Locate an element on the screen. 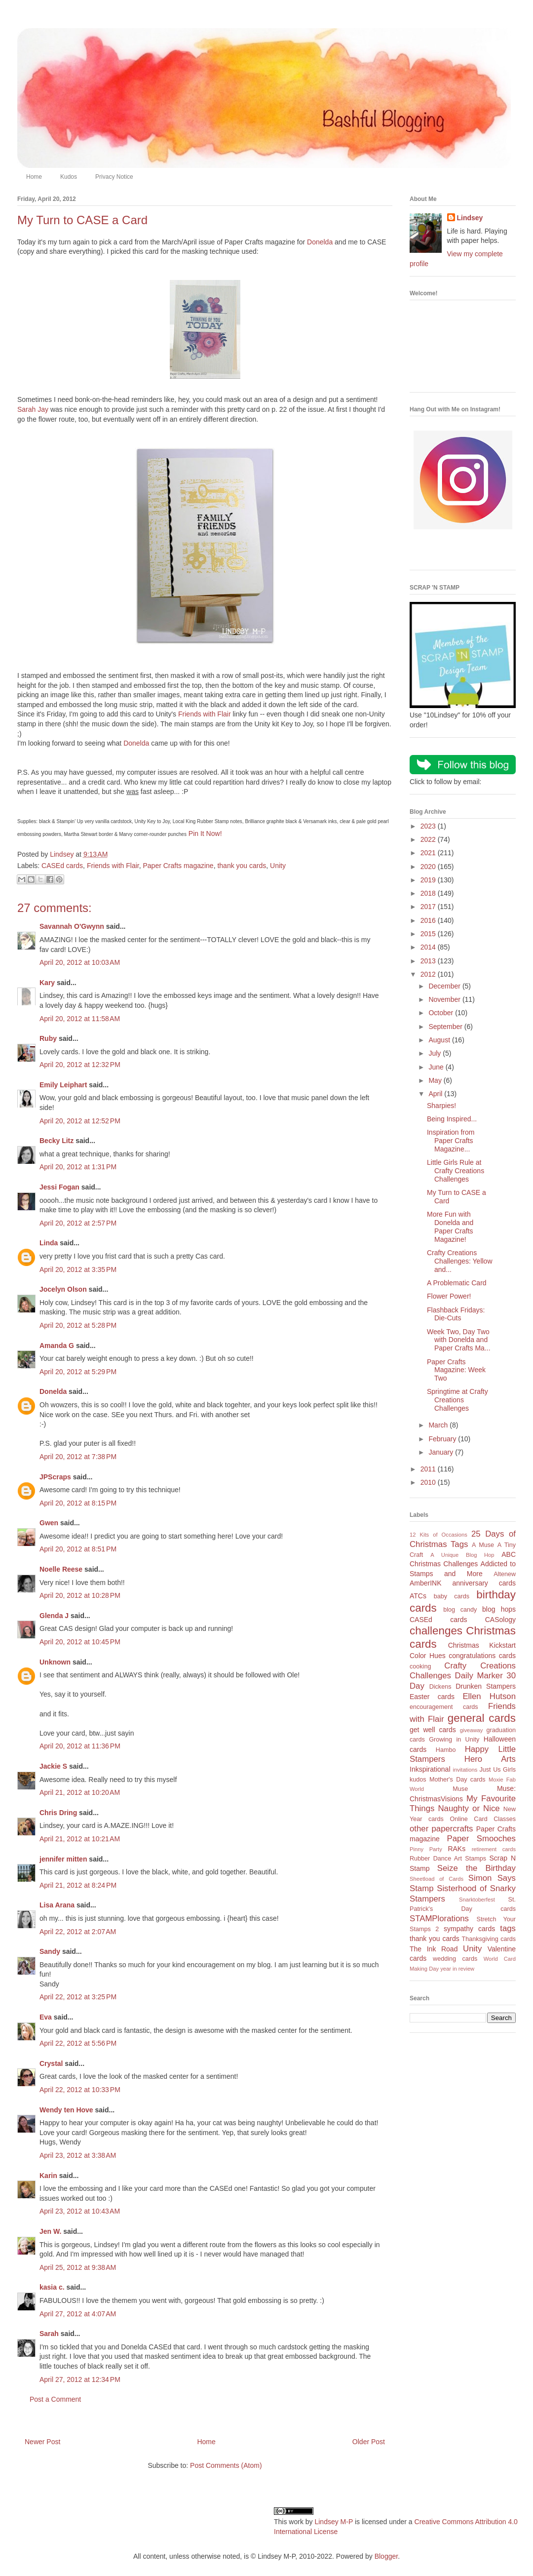  Chris Dring is located at coordinates (58, 1813).